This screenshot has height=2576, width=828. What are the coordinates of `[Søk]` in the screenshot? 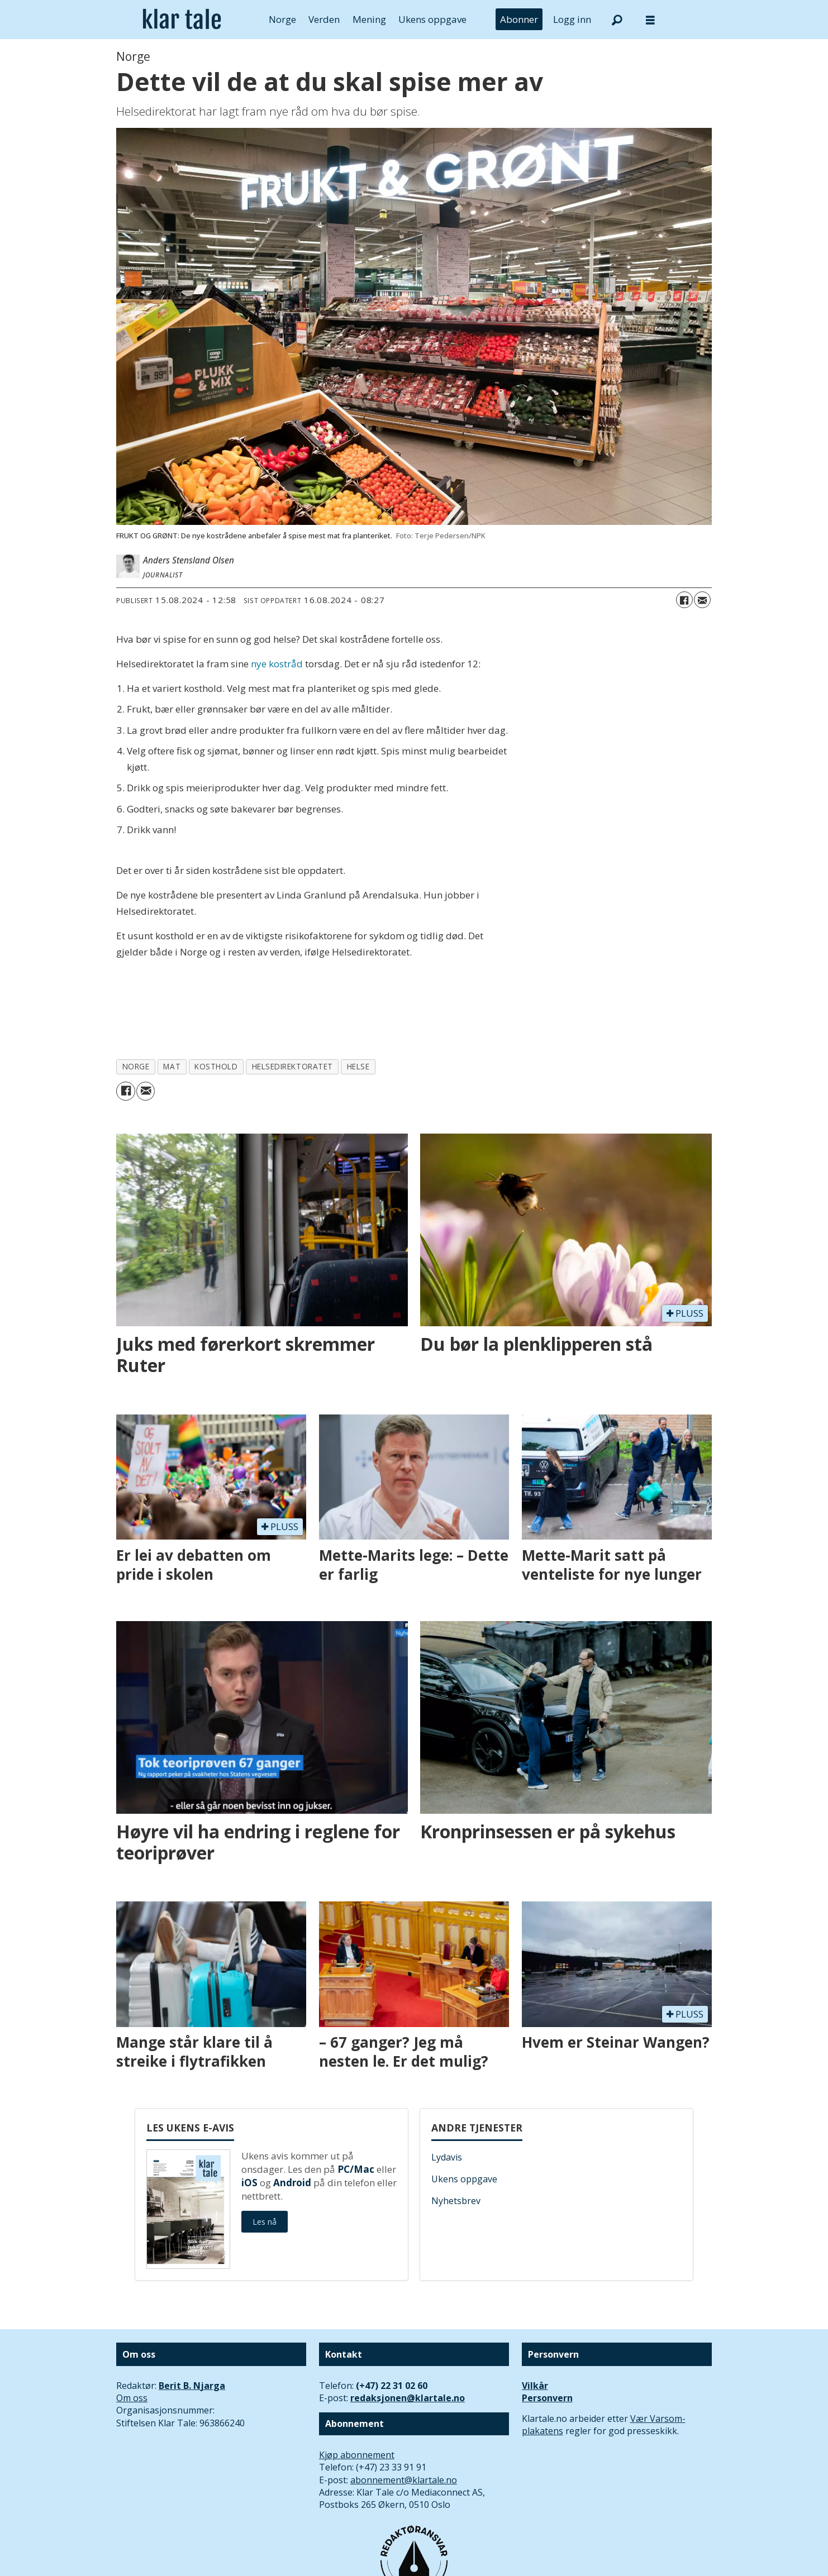 It's located at (616, 19).